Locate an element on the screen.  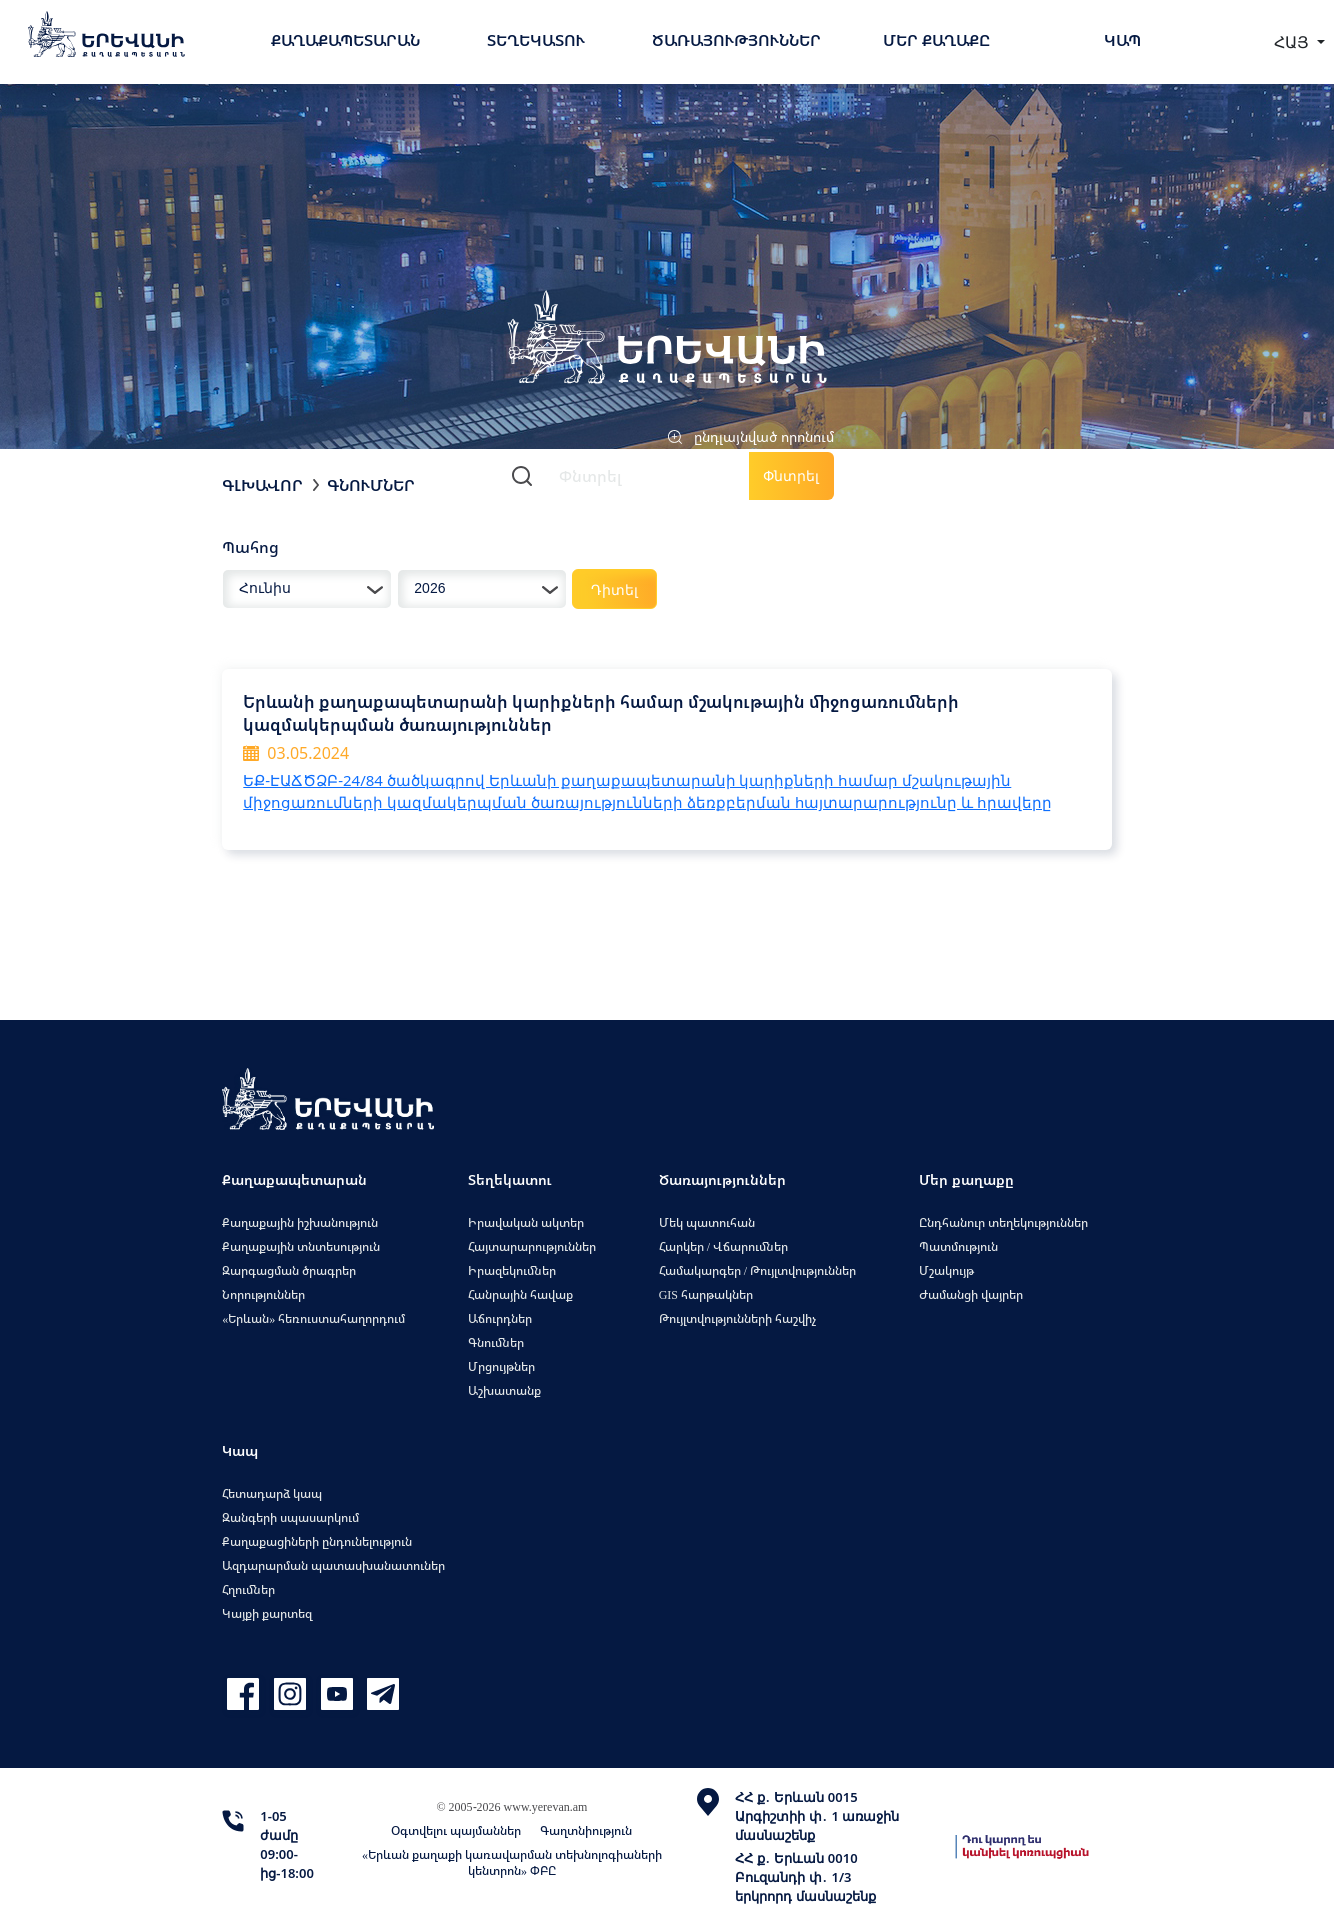
Քաղաքապետարան is located at coordinates (345, 40).